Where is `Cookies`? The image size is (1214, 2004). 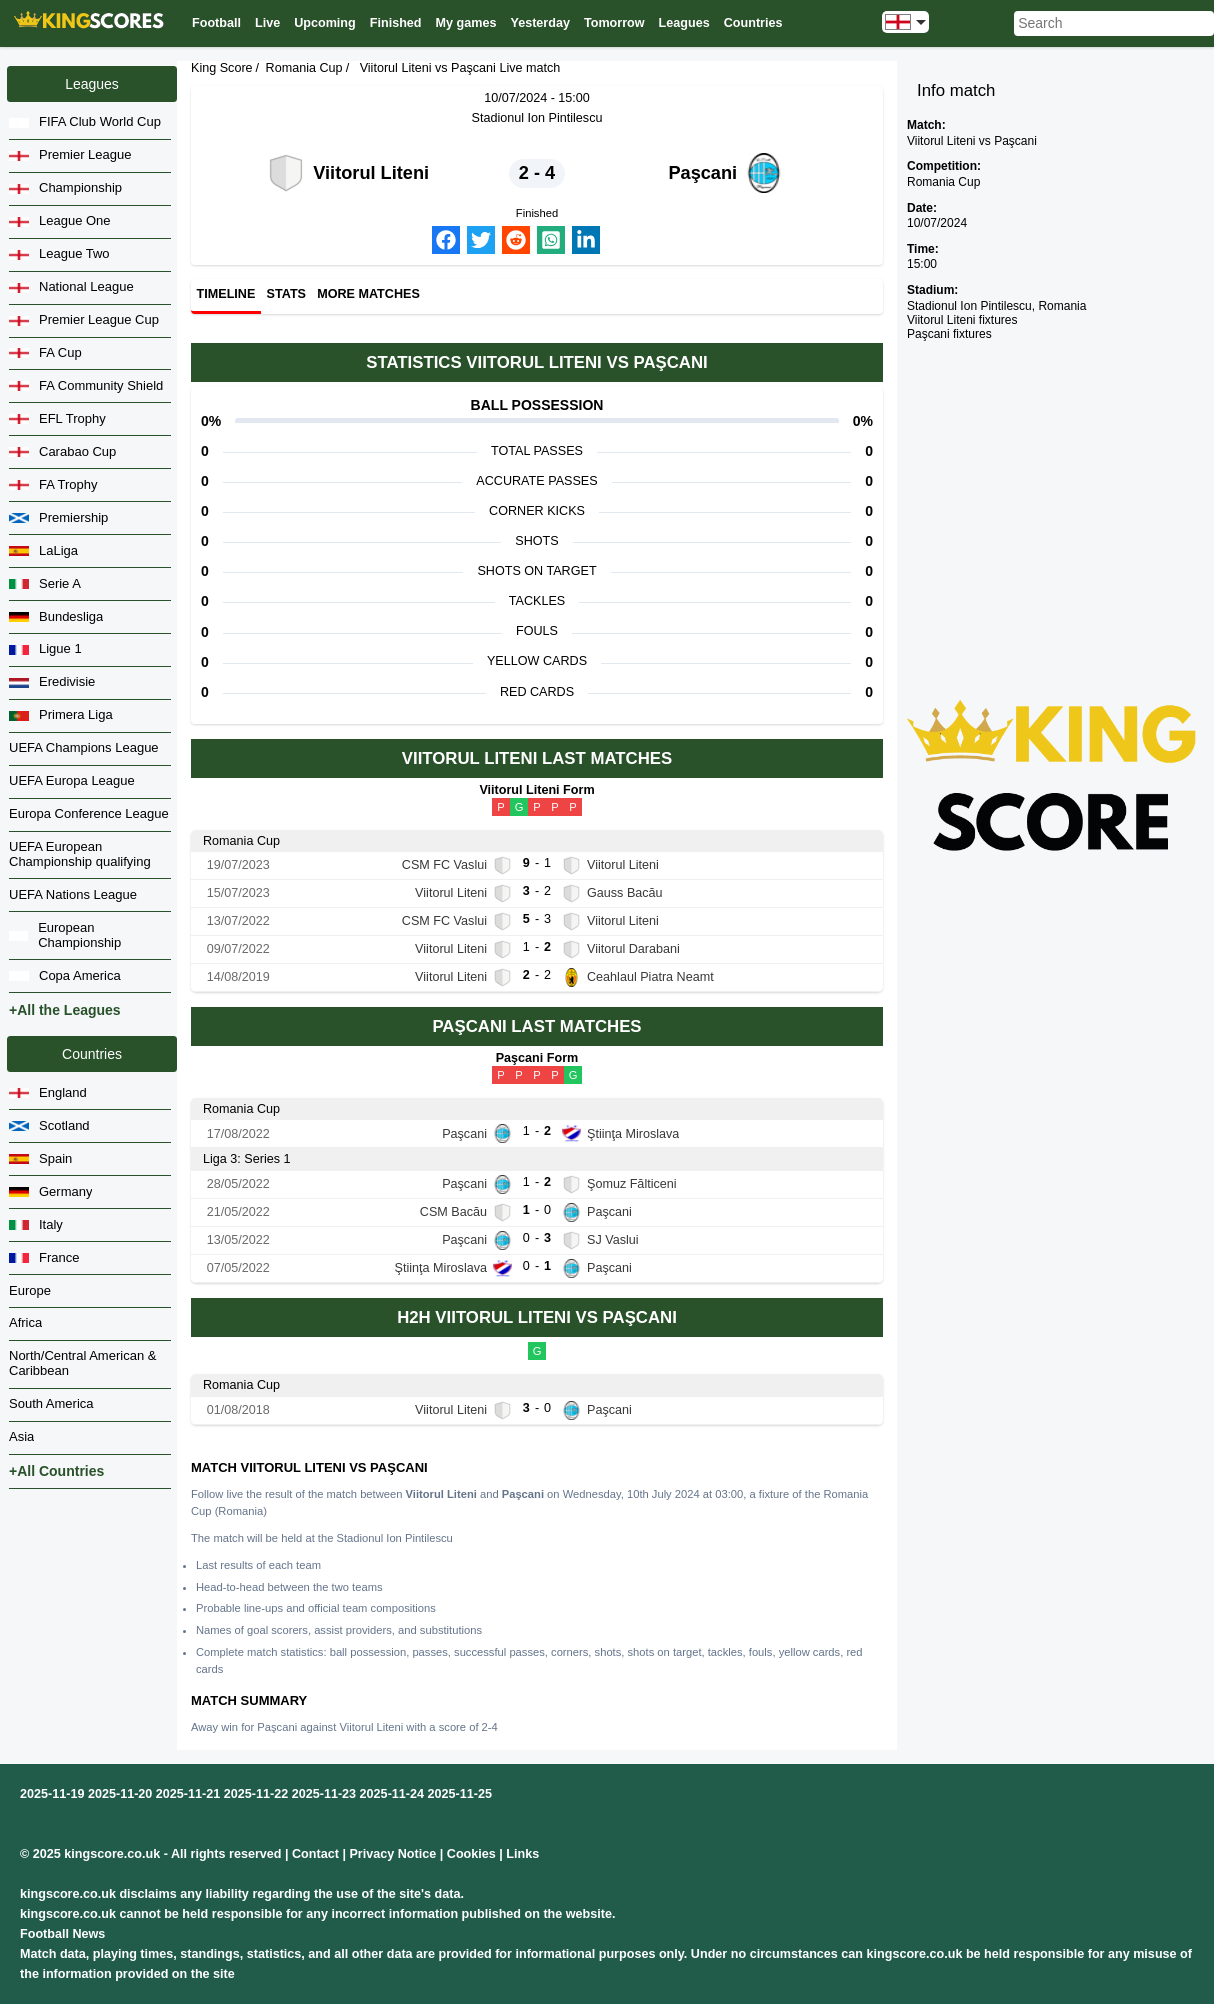
Cookies is located at coordinates (471, 1854).